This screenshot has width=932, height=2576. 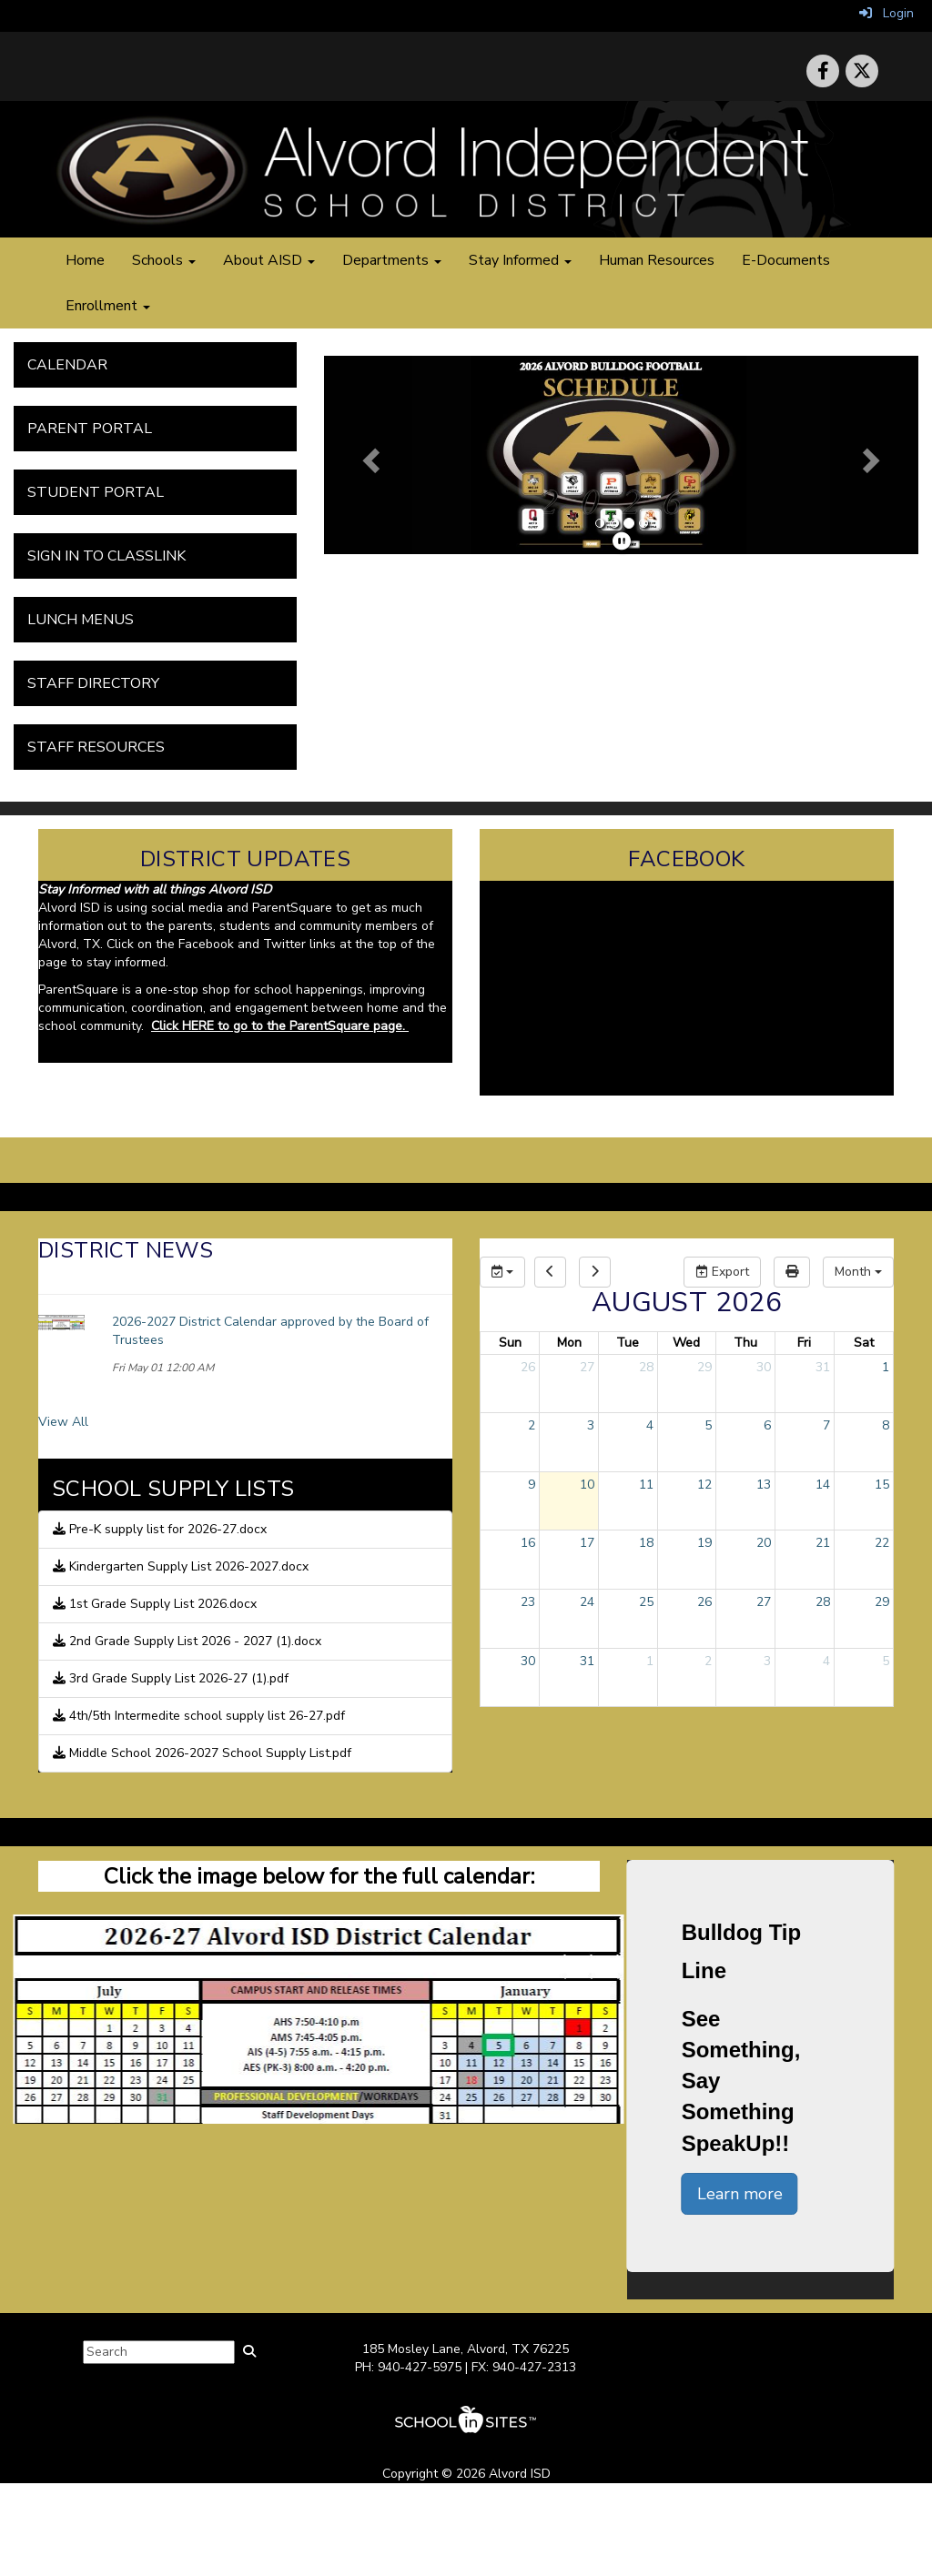 I want to click on [next], so click(x=595, y=1272).